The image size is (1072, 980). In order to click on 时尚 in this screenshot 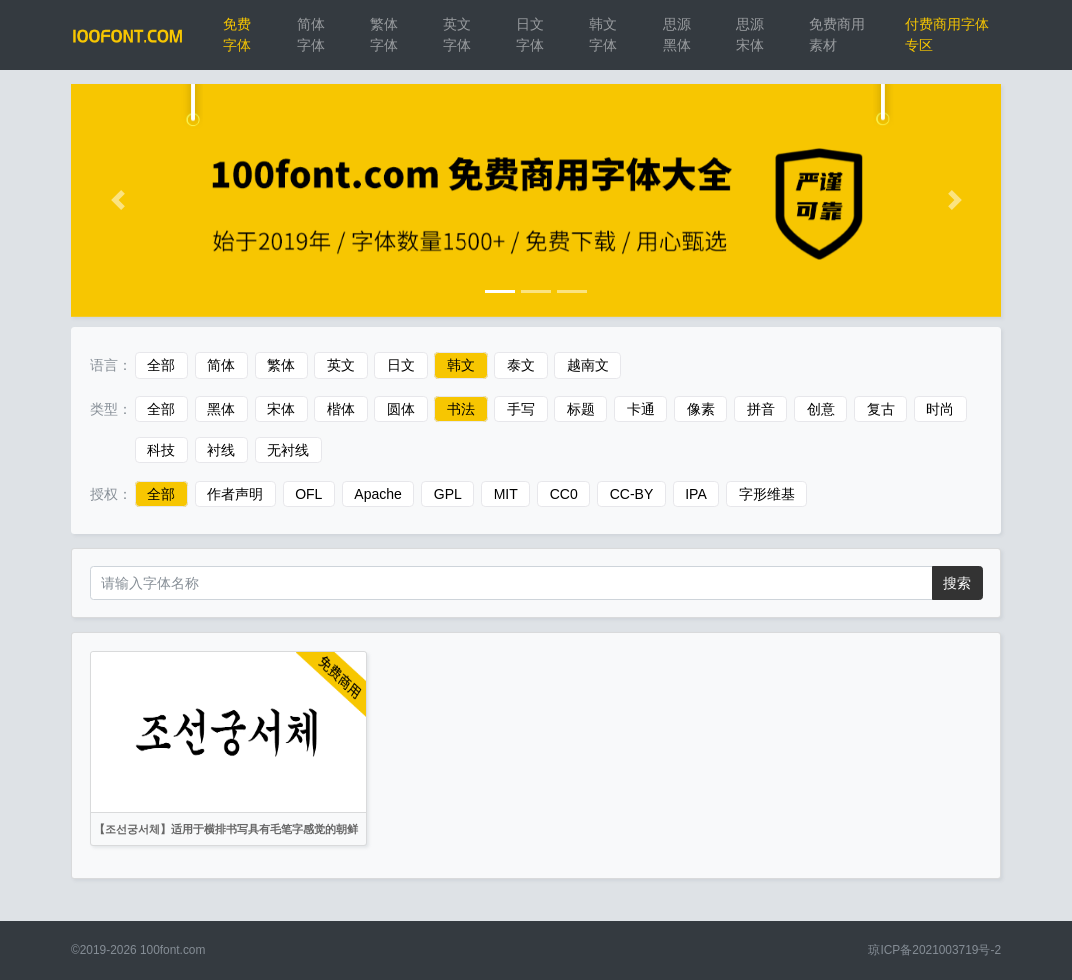, I will do `click(940, 409)`.